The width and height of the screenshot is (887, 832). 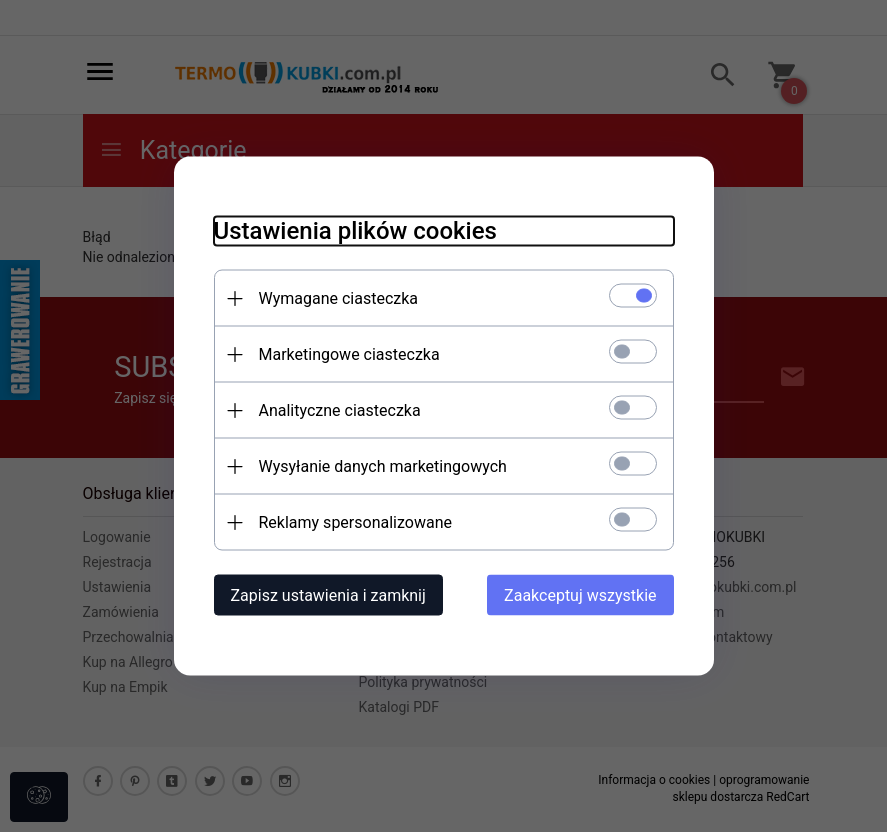 I want to click on Wymagane ciasteczka, so click(x=339, y=298).